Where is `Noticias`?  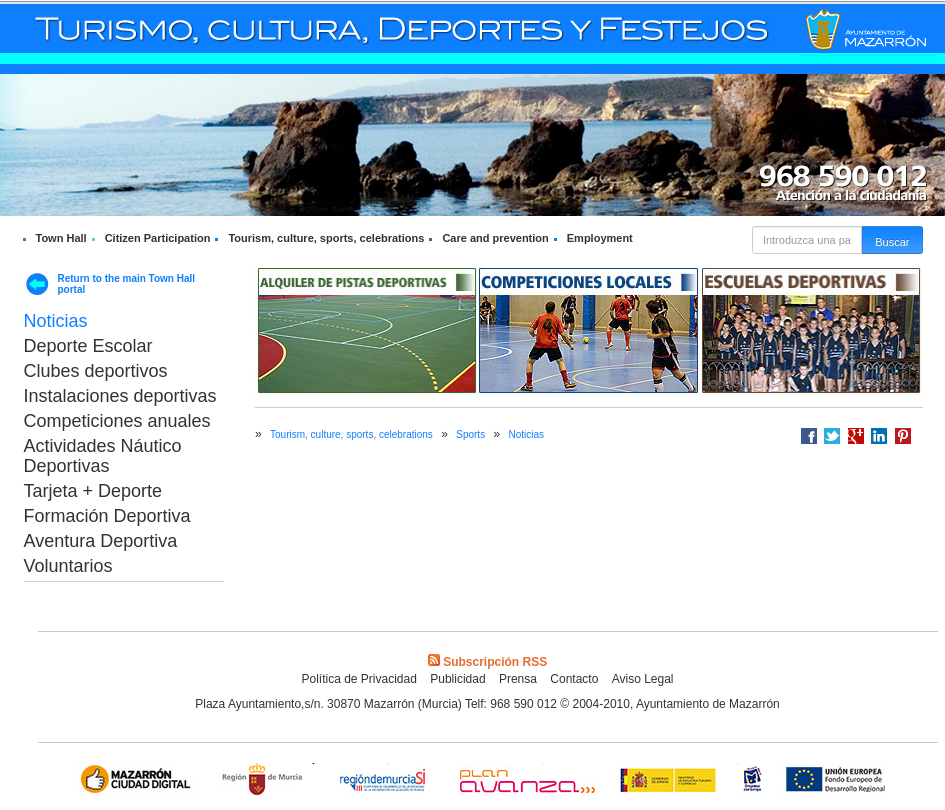 Noticias is located at coordinates (56, 321).